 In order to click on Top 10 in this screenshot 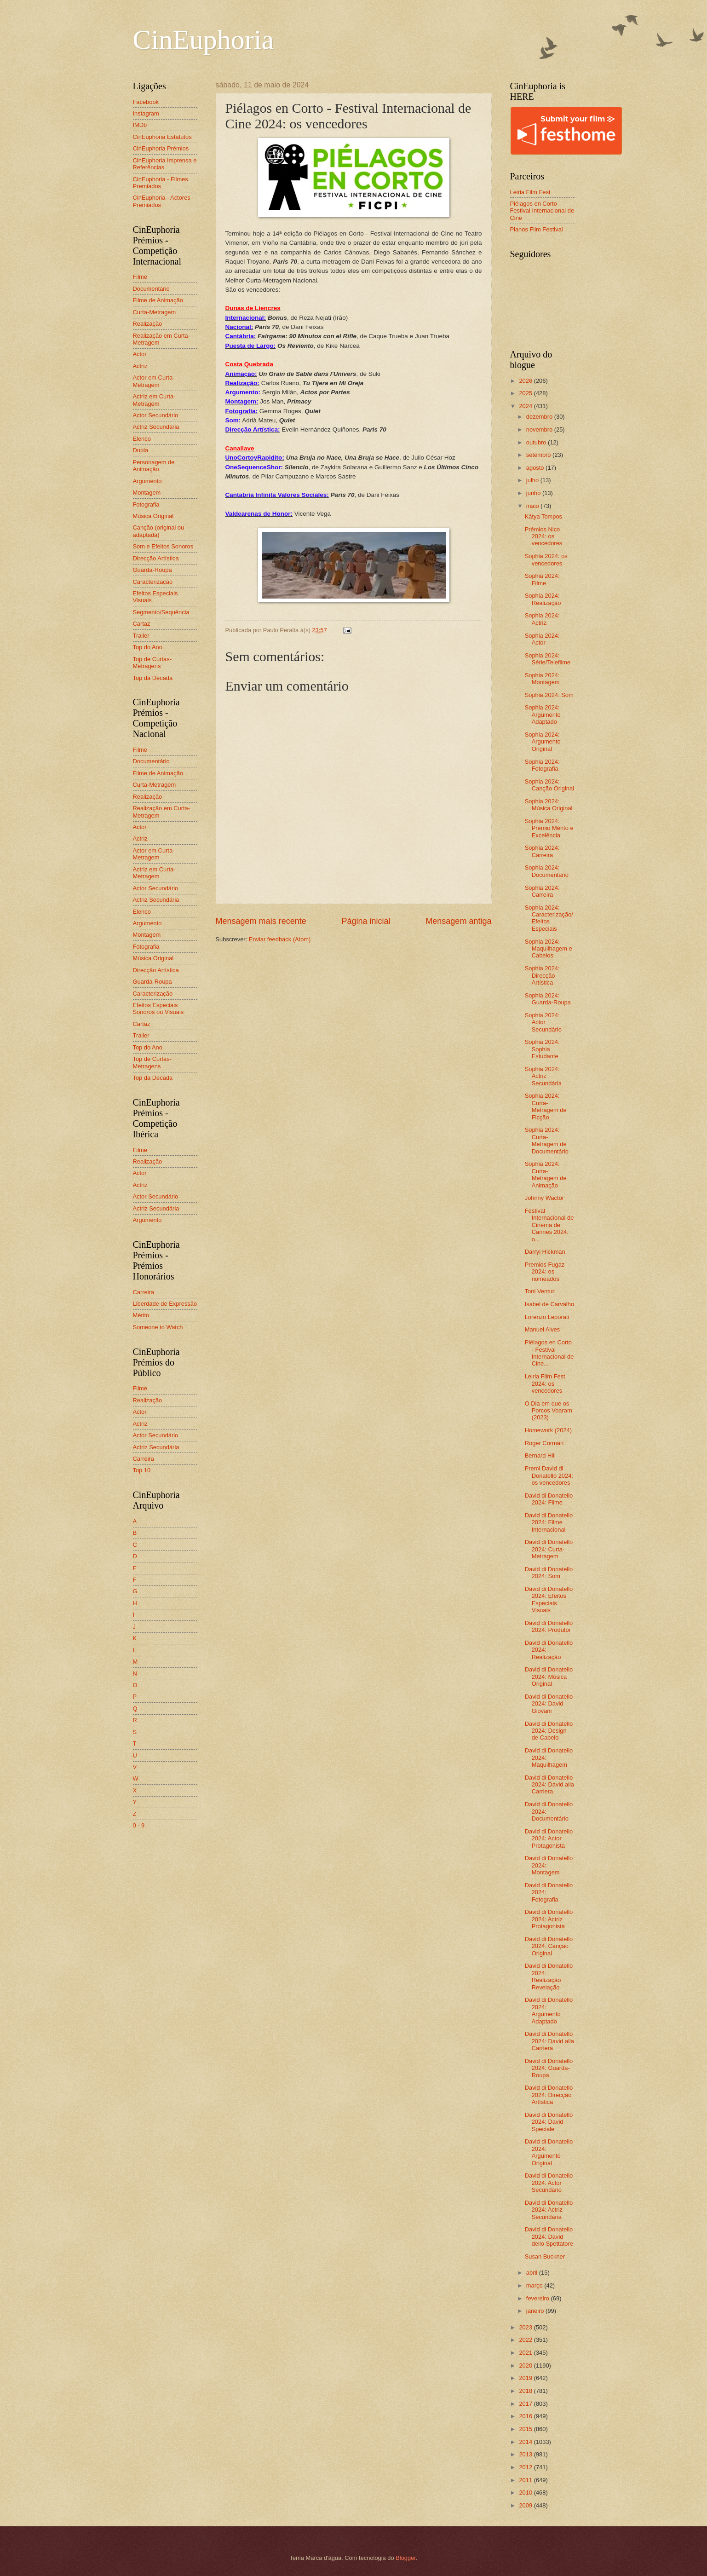, I will do `click(142, 1470)`.